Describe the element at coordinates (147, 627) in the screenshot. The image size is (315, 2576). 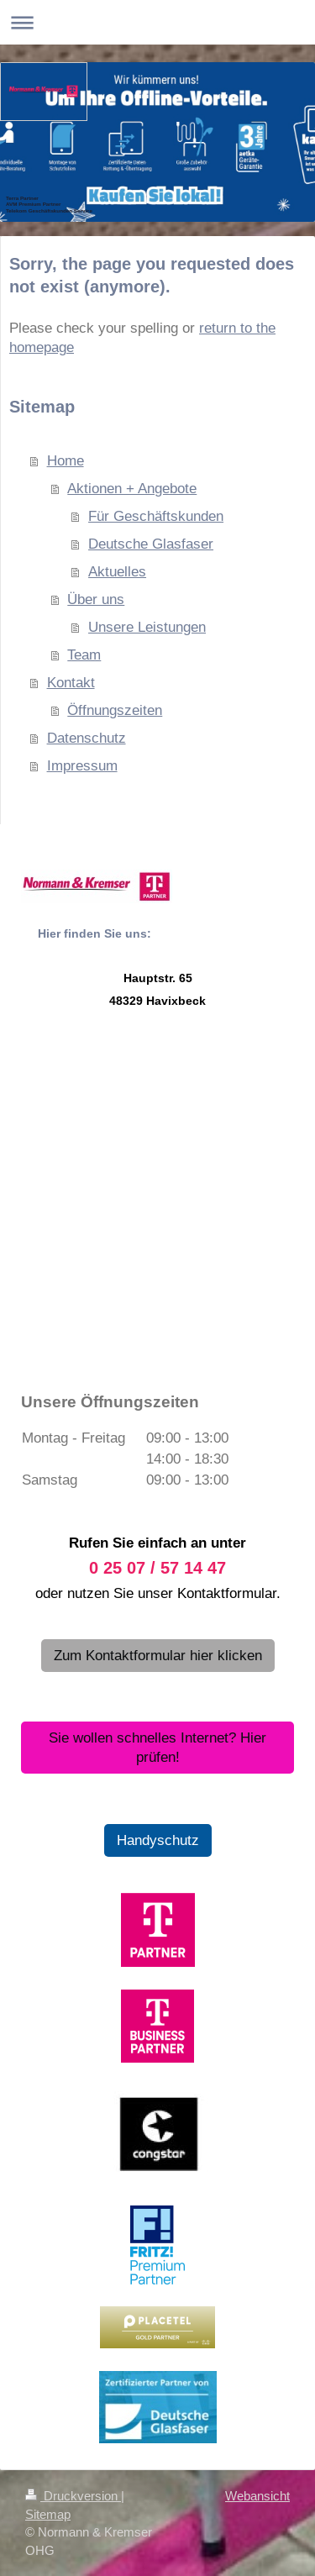
I see `Unsere Leistungen` at that location.